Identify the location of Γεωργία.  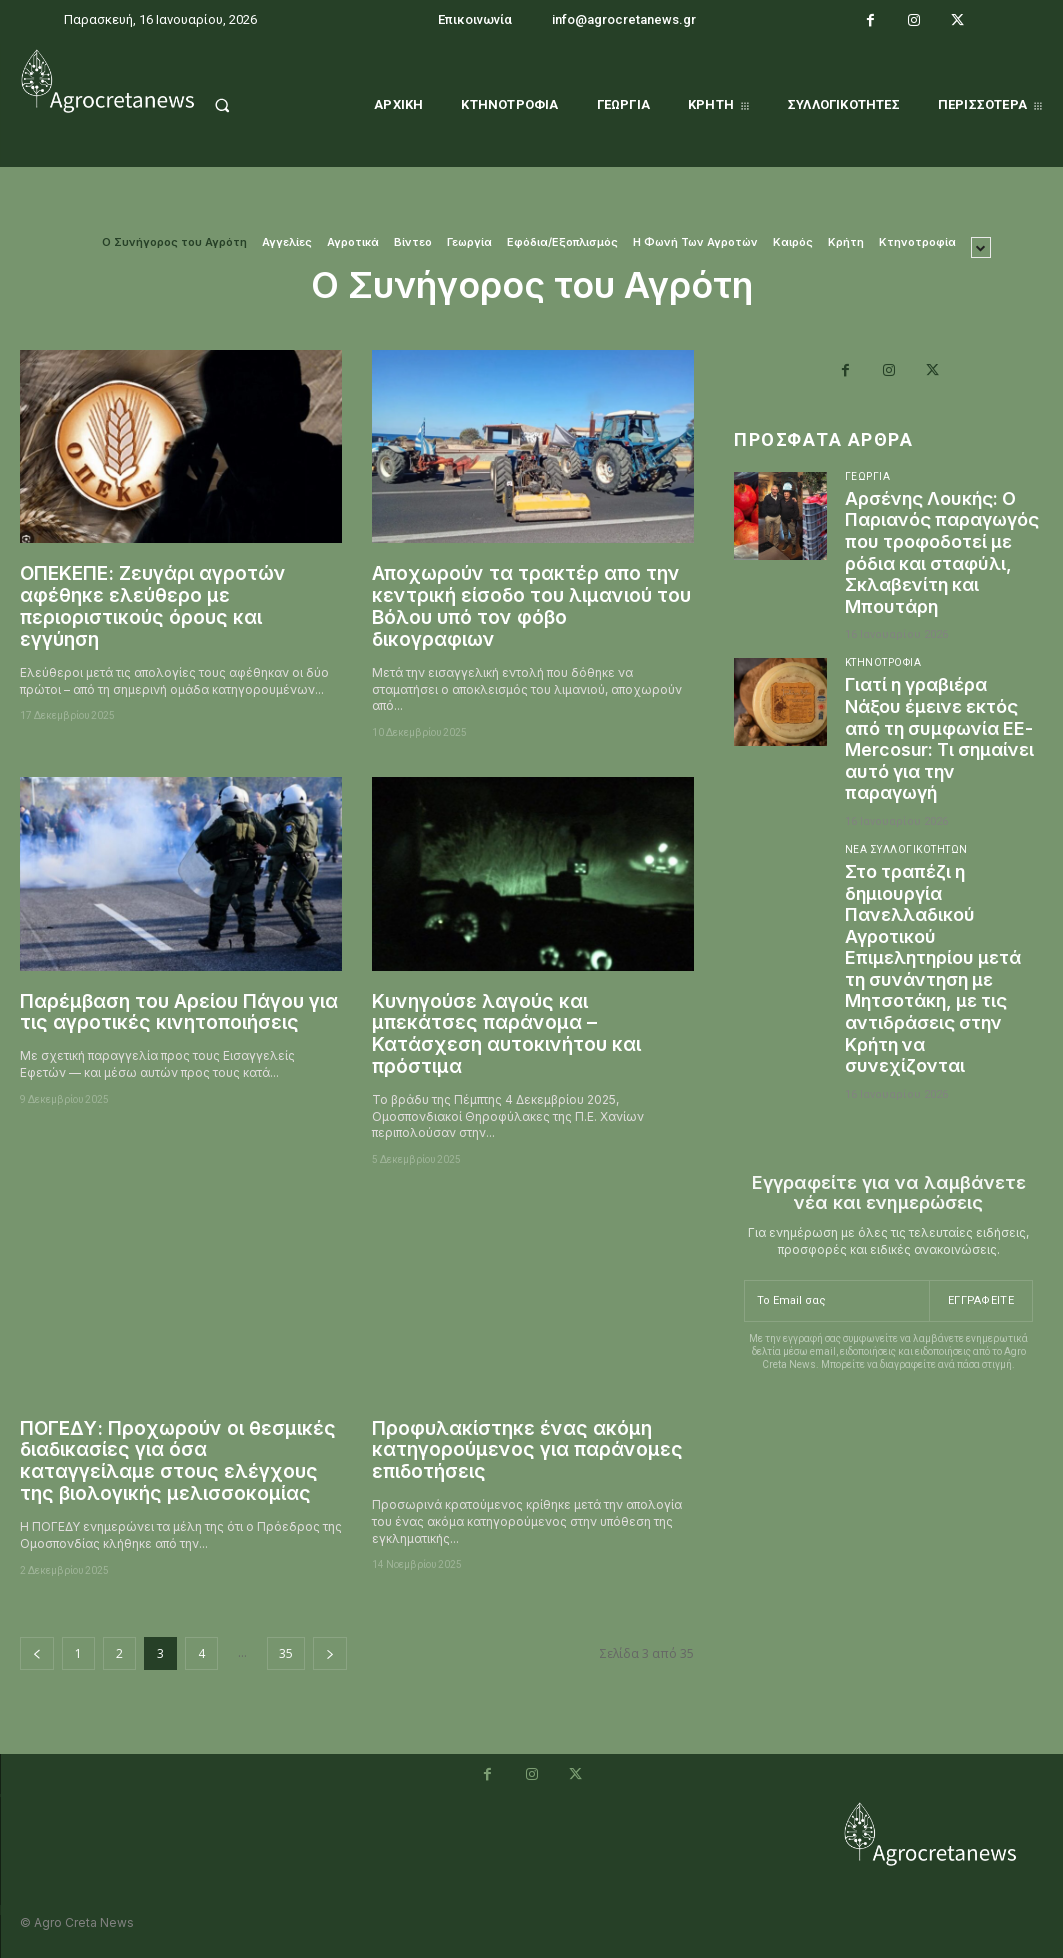
(469, 242).